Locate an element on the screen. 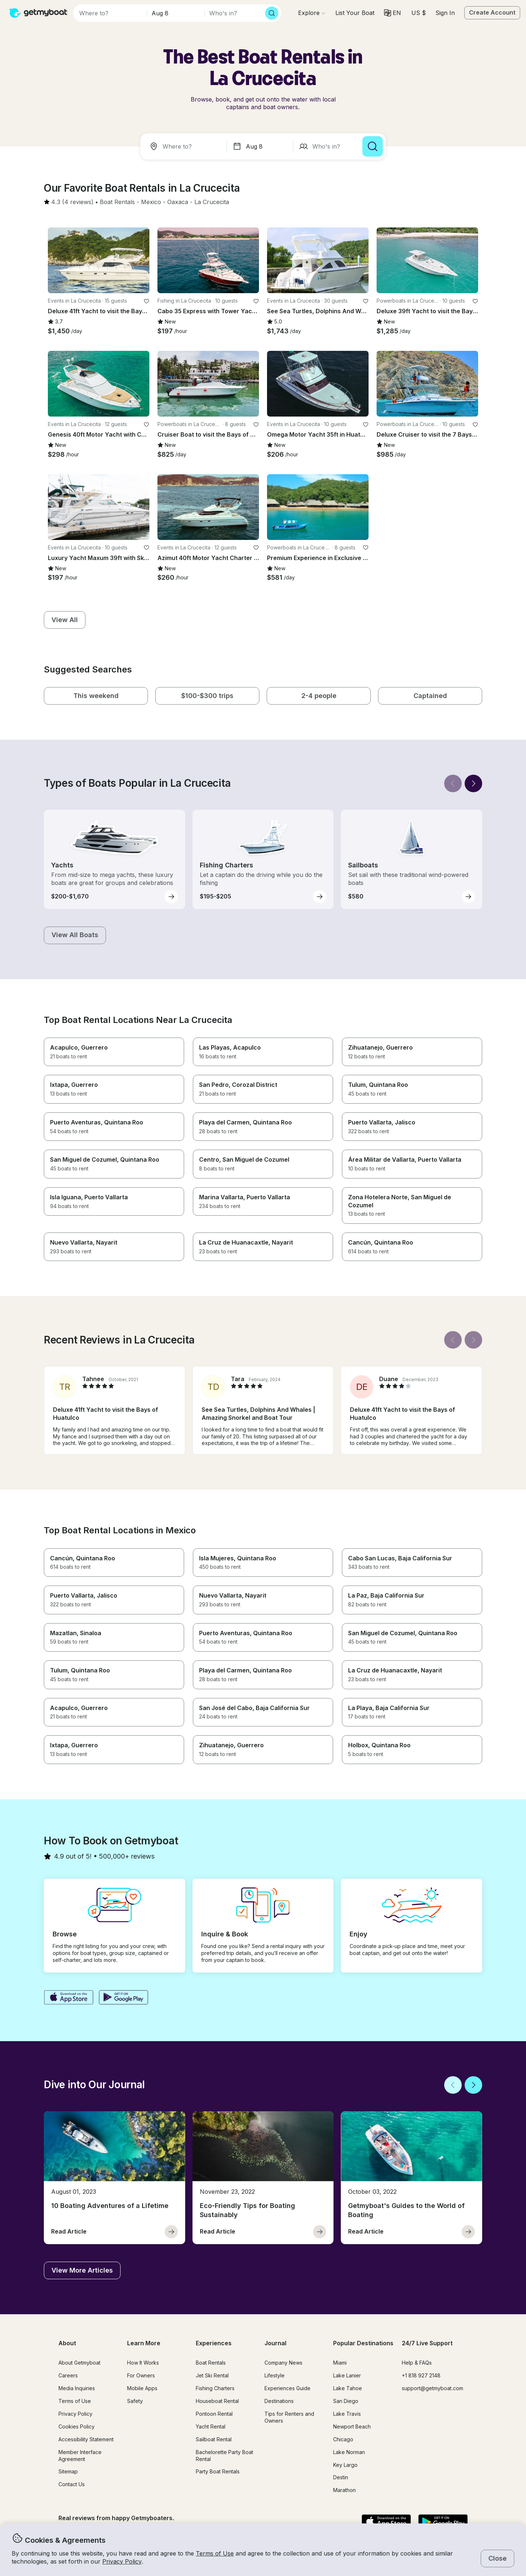  Experiences Guide is located at coordinates (287, 2388).